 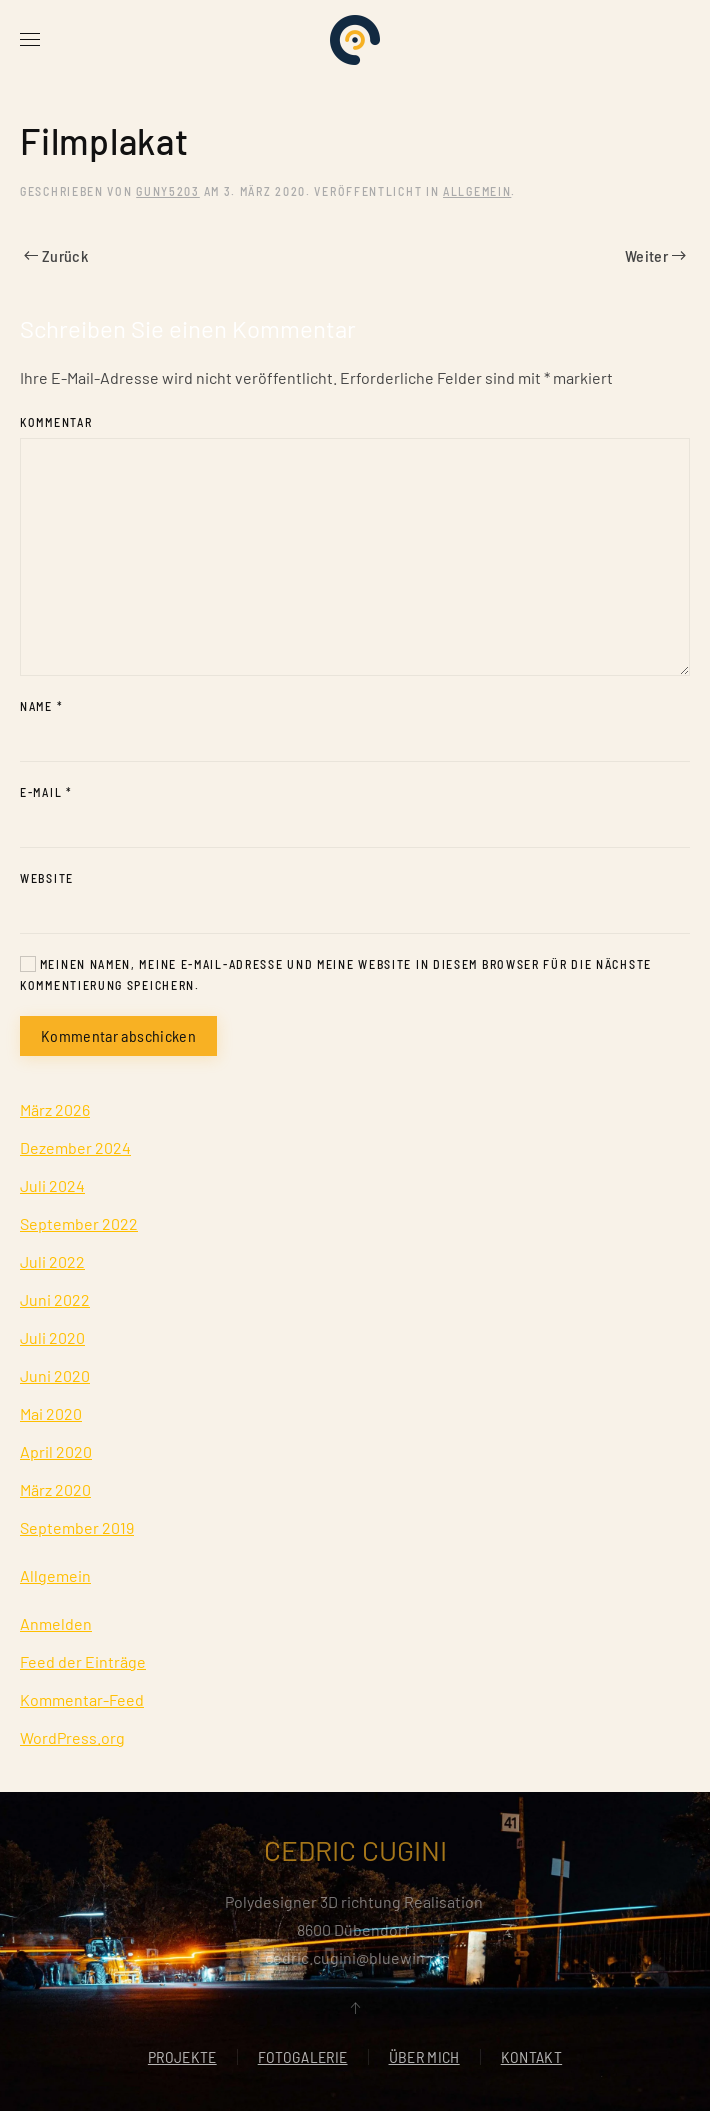 I want to click on Juli 2022, so click(x=52, y=1261).